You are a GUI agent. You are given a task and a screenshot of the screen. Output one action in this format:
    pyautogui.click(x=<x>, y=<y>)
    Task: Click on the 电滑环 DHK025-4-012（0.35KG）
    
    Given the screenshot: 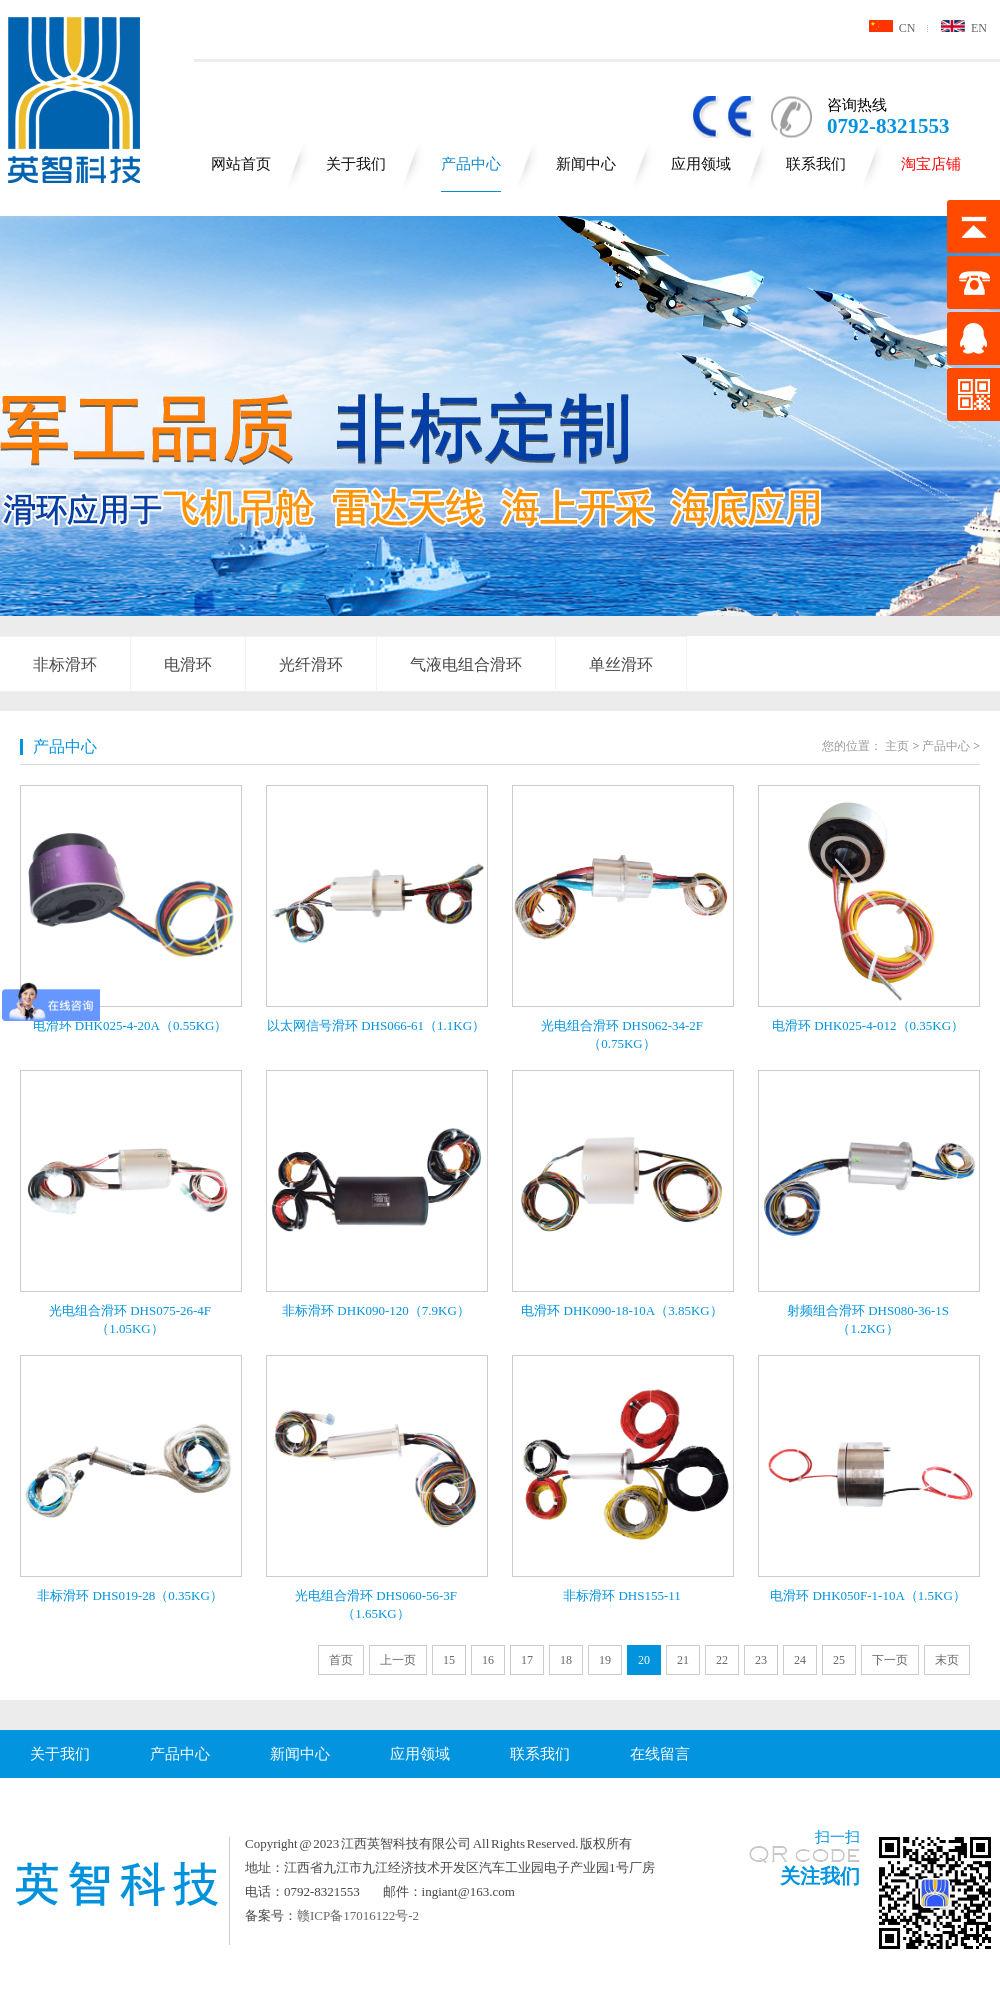 What is the action you would take?
    pyautogui.click(x=868, y=1025)
    